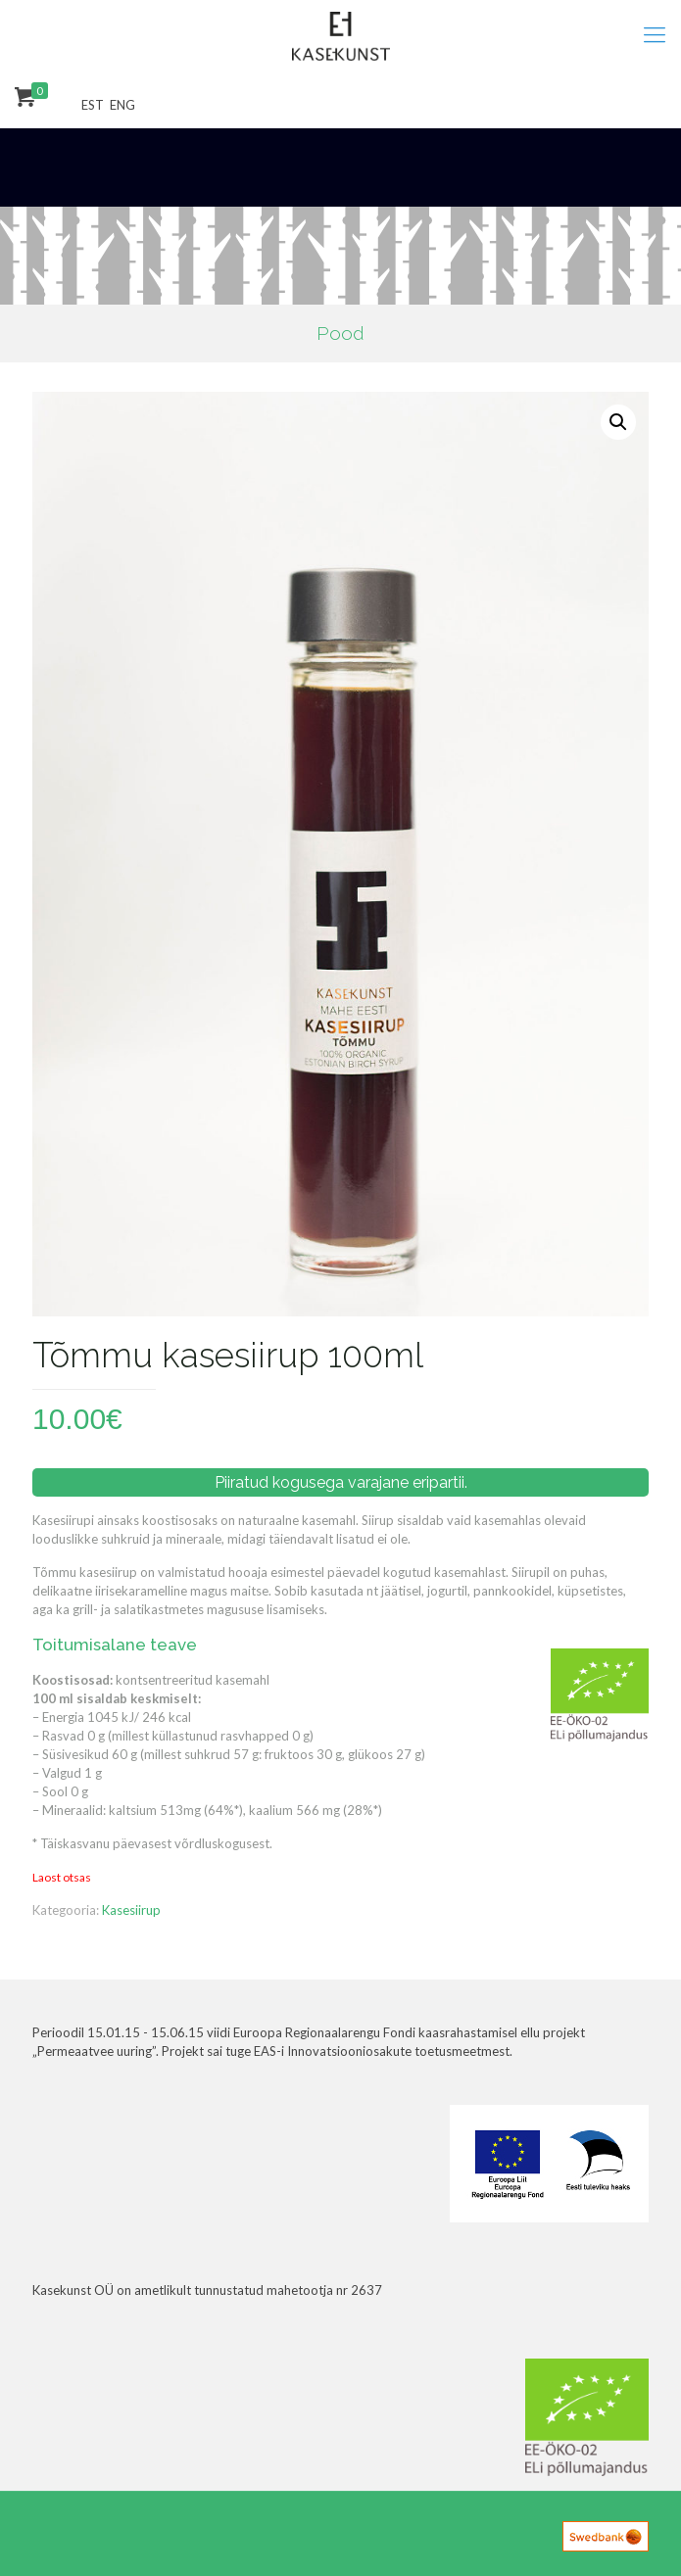  Describe the element at coordinates (92, 105) in the screenshot. I see `EST` at that location.